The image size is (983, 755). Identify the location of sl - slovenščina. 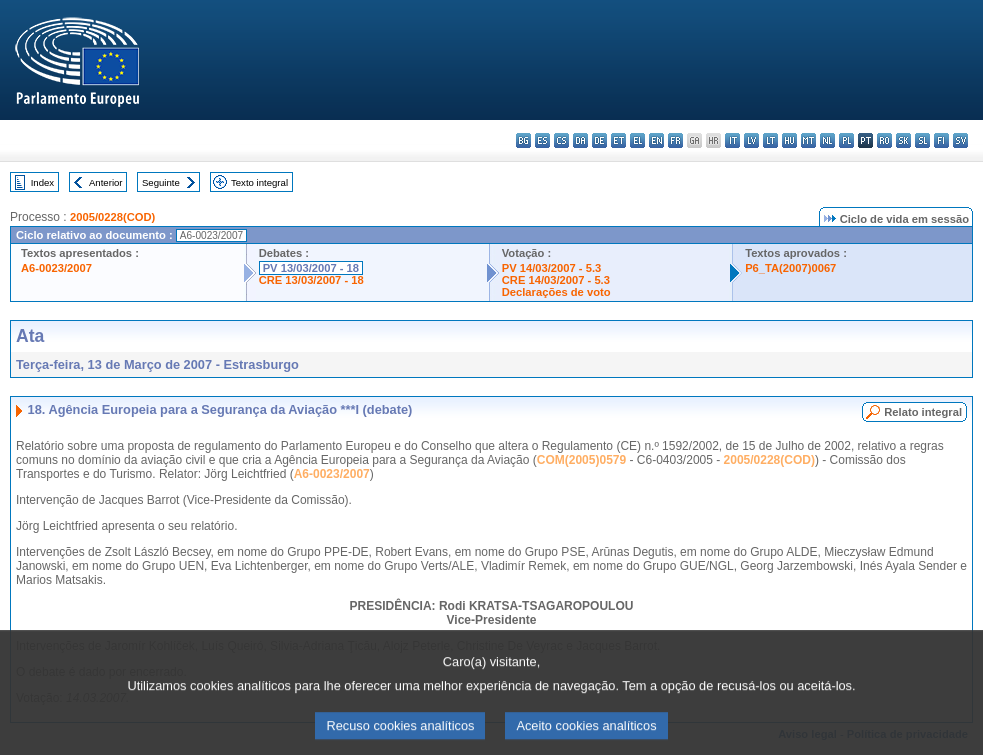
(922, 140).